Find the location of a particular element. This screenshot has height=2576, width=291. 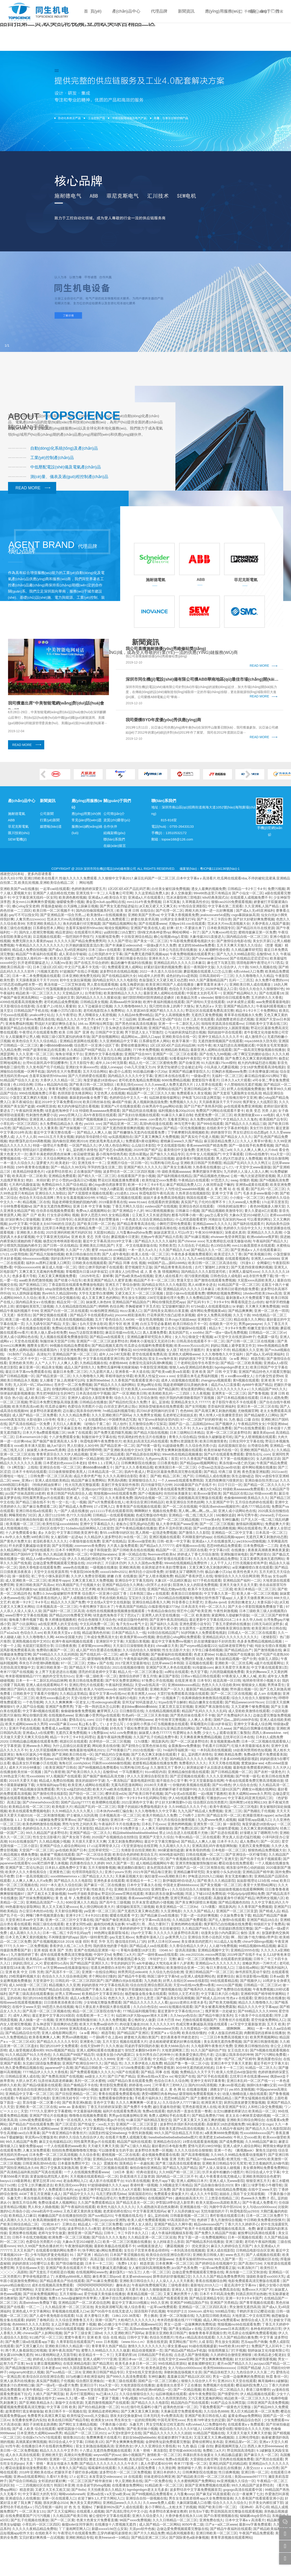

456网页游戏 is located at coordinates (46, 1106).